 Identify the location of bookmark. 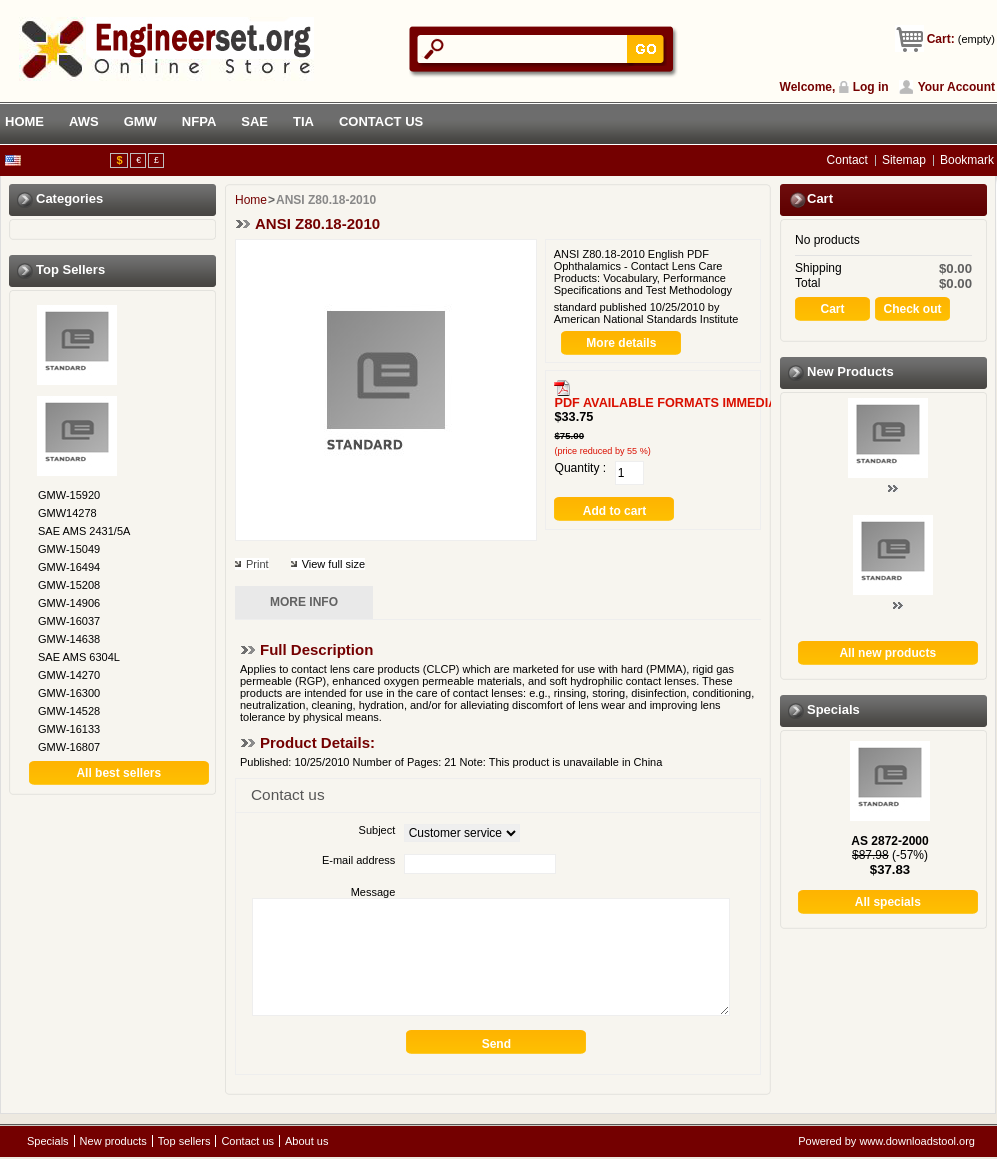
(967, 160).